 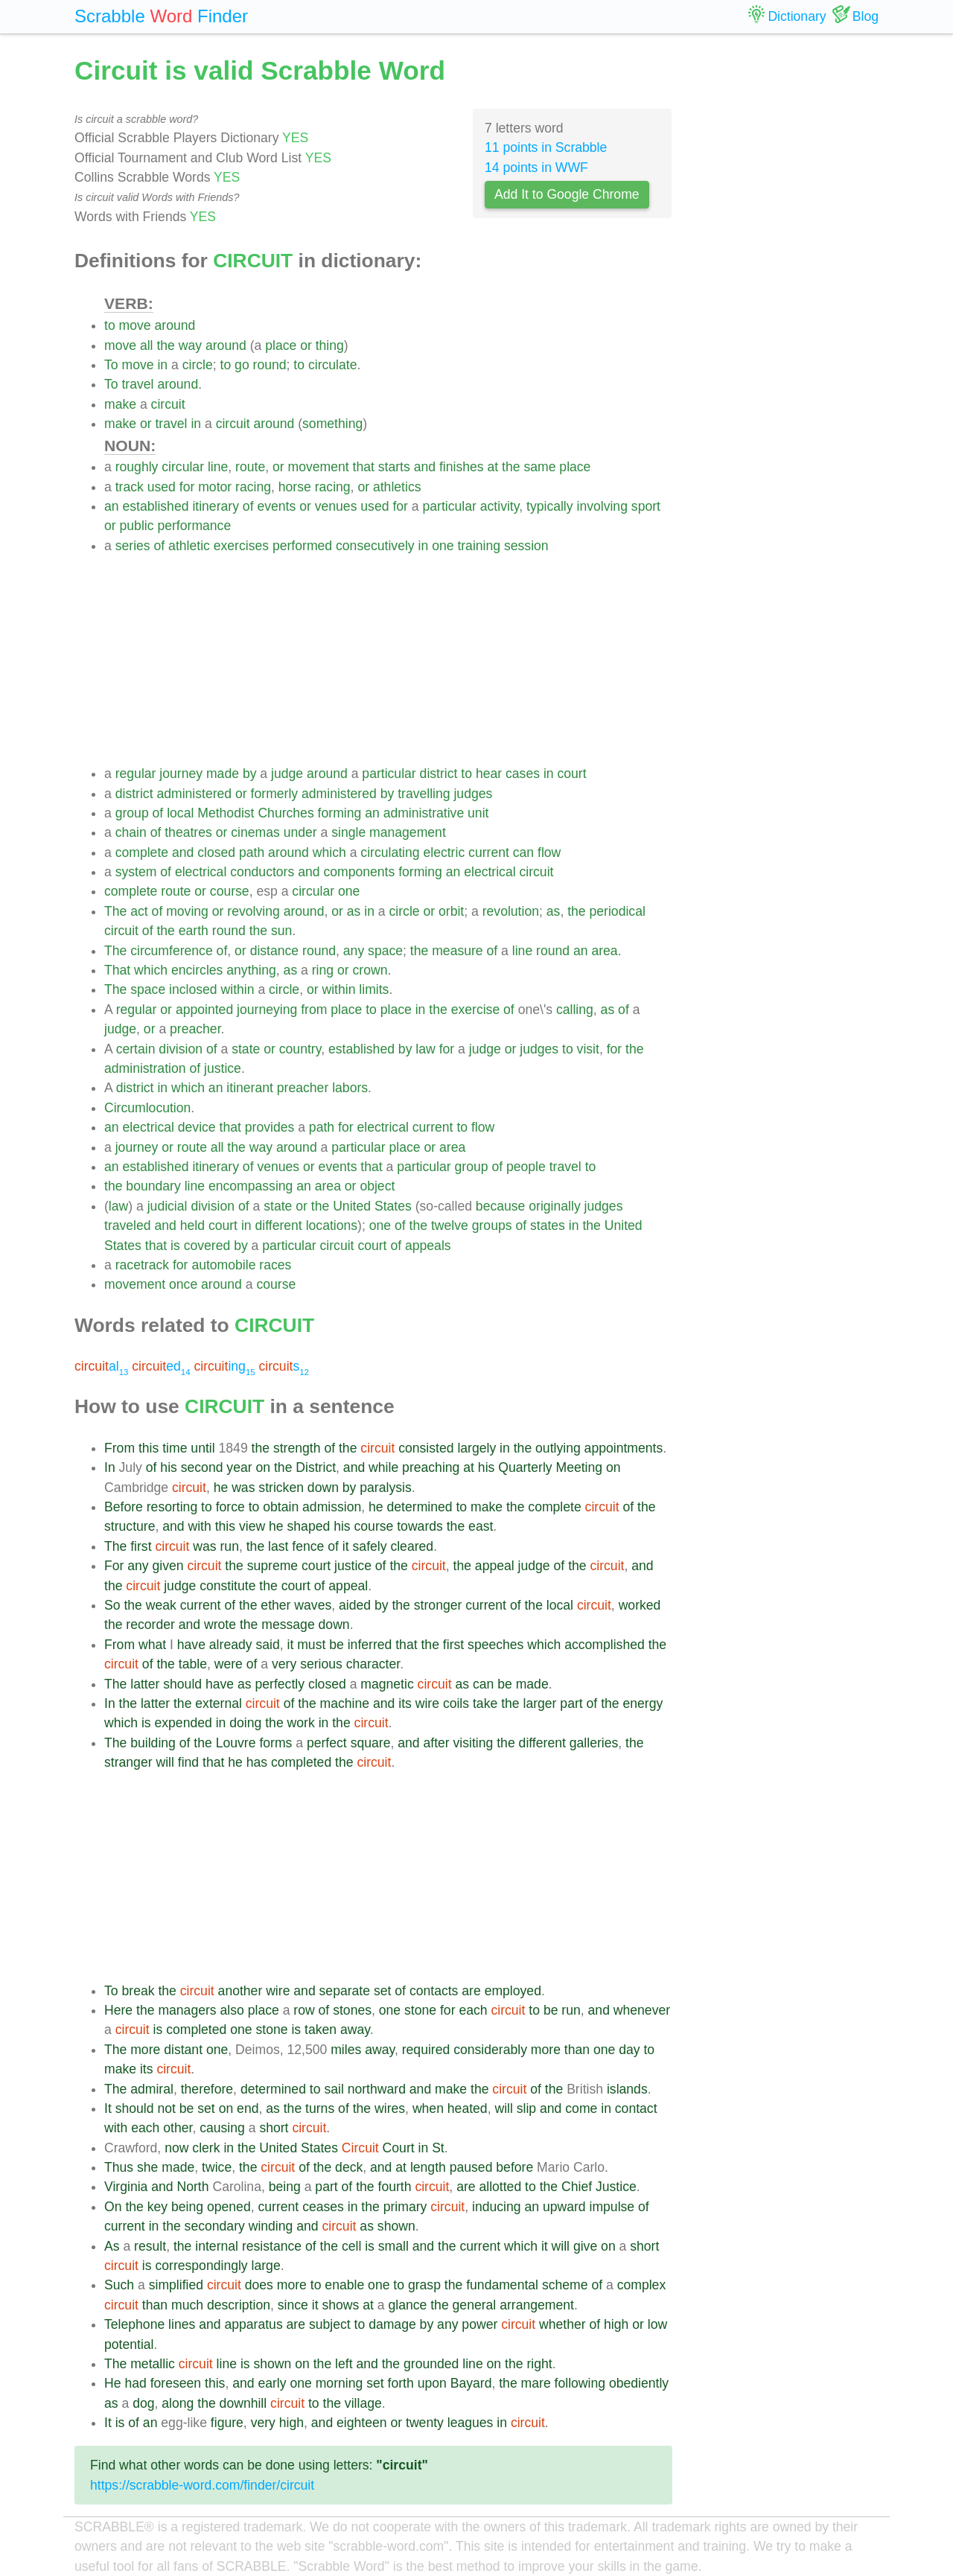 What do you see at coordinates (428, 2167) in the screenshot?
I see `length` at bounding box center [428, 2167].